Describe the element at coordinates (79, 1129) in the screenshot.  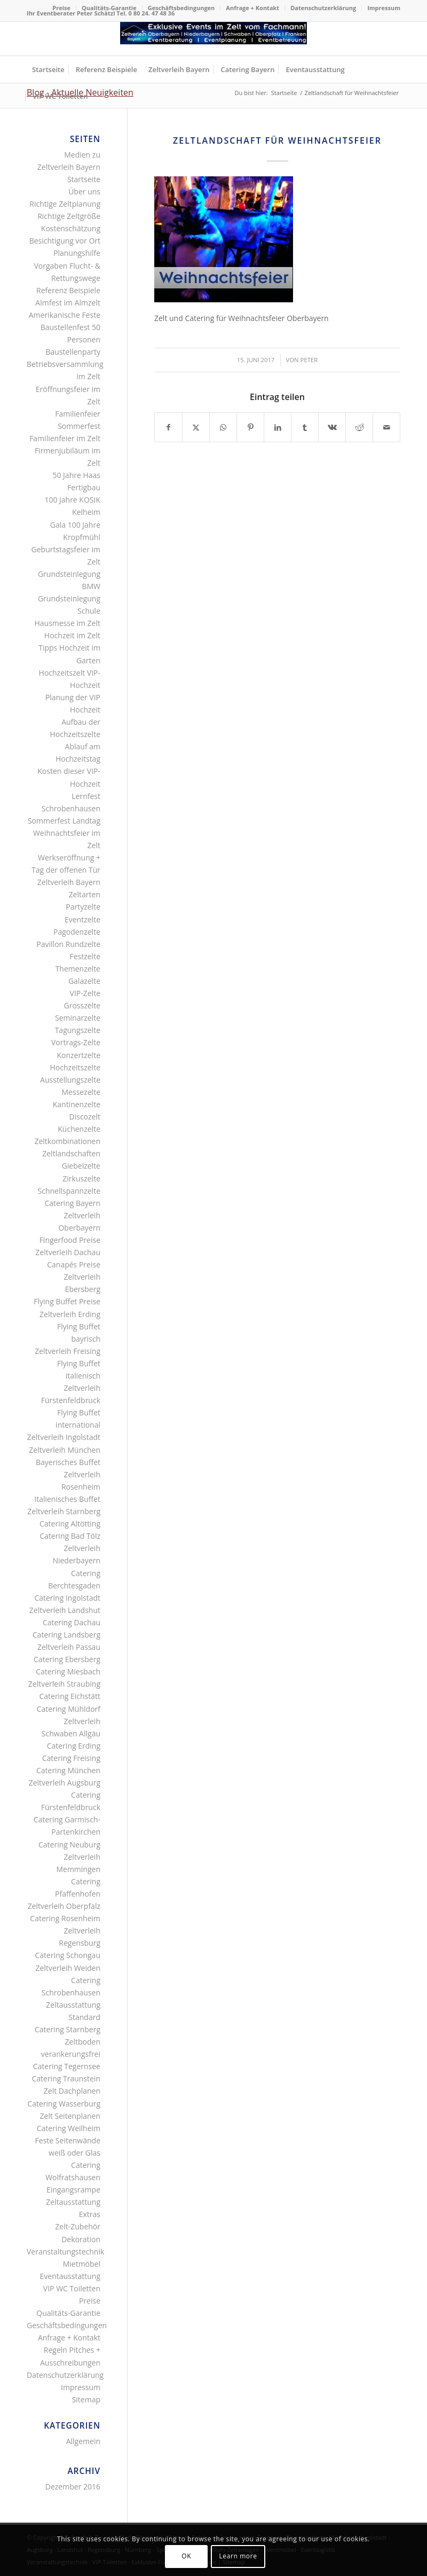
I see `Küchenzelte` at that location.